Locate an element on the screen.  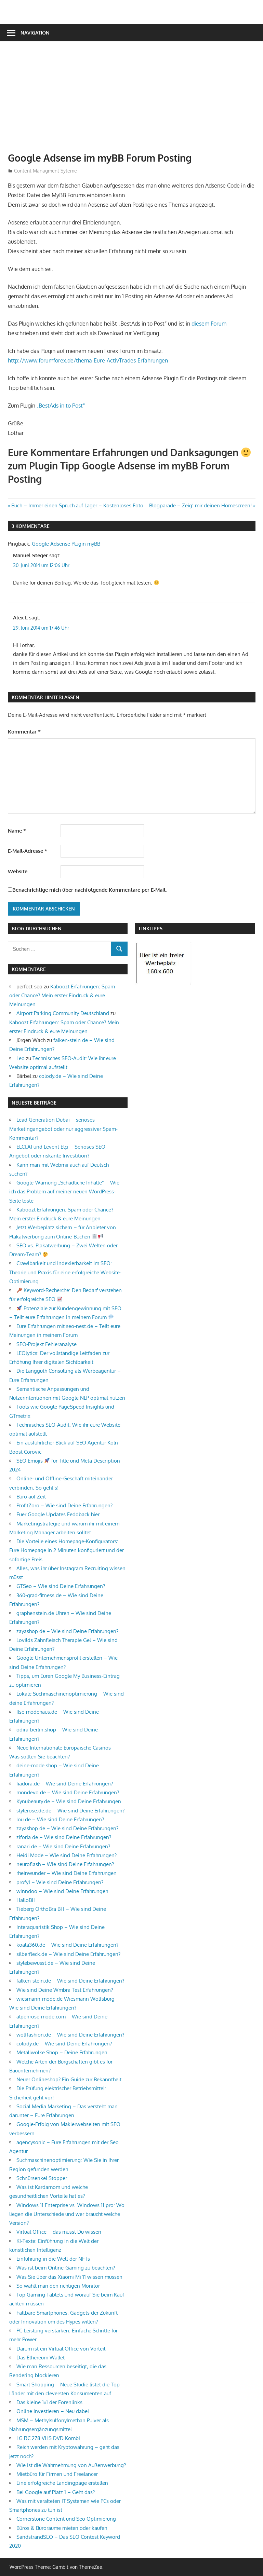
Heidi Mode – Wie sind Deine Erfahrungen? is located at coordinates (66, 1855).